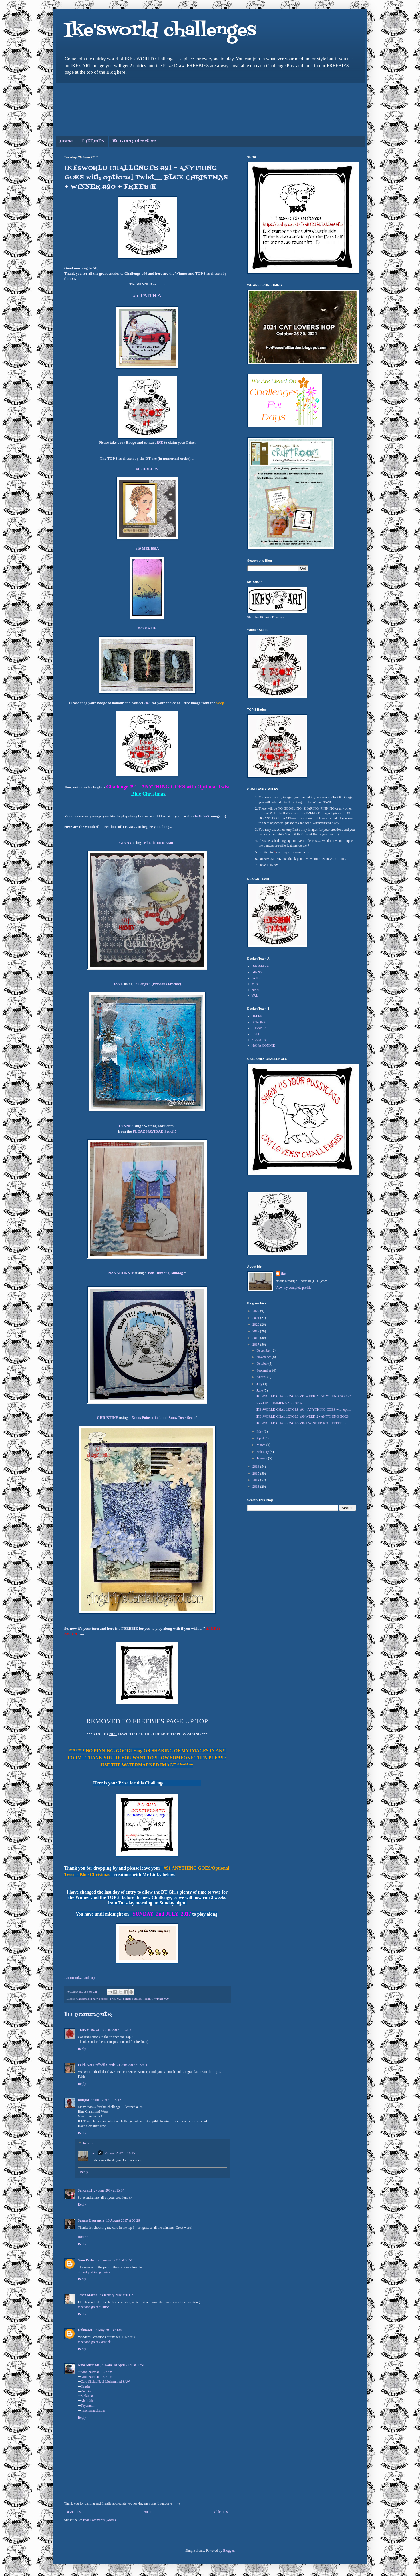 The image size is (420, 2576). I want to click on 23 January 2018 at 08:50, so click(115, 2260).